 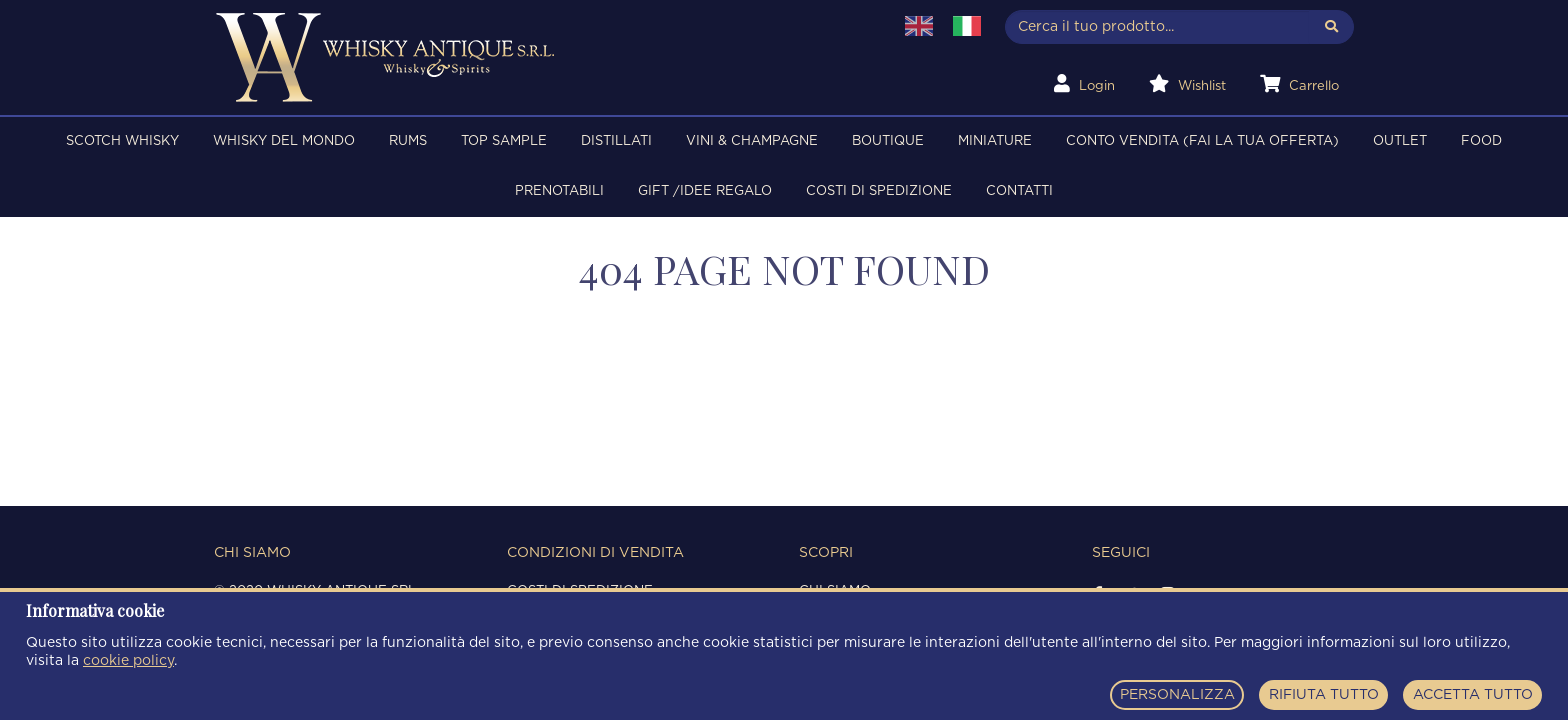 What do you see at coordinates (284, 141) in the screenshot?
I see `WHISKY DEL MONDO` at bounding box center [284, 141].